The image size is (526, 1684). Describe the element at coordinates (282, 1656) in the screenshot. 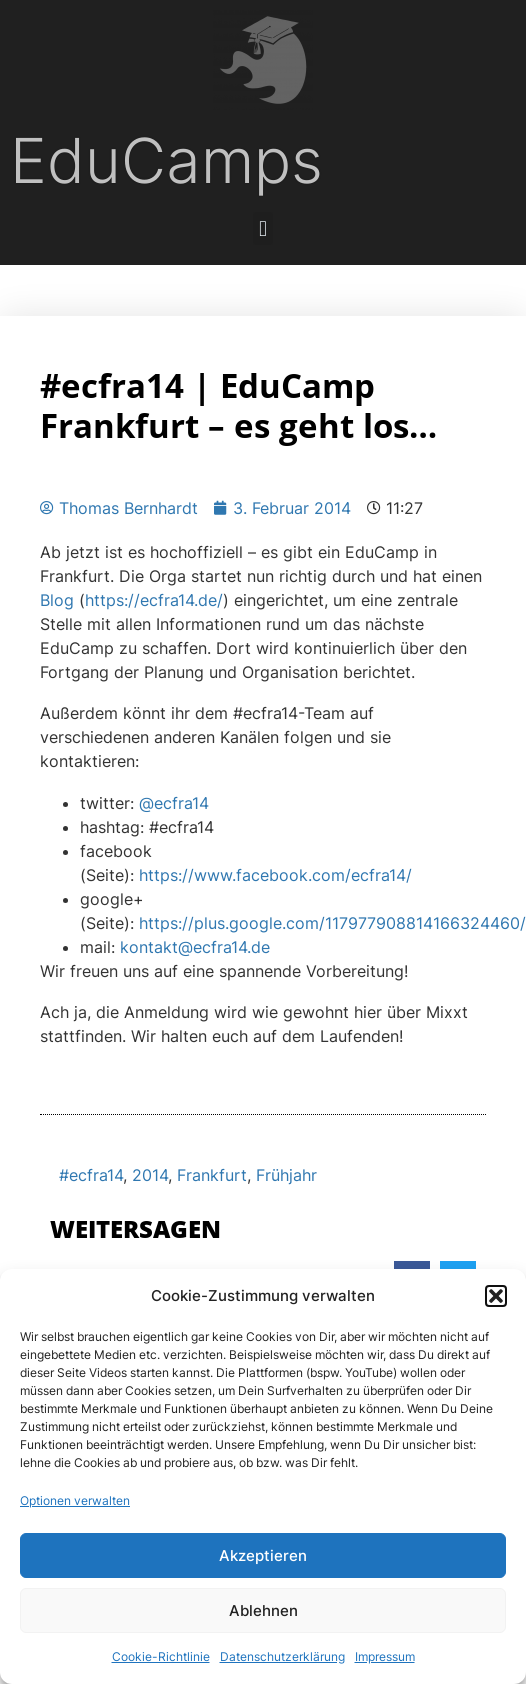

I see `Datenschutzerklärung` at that location.